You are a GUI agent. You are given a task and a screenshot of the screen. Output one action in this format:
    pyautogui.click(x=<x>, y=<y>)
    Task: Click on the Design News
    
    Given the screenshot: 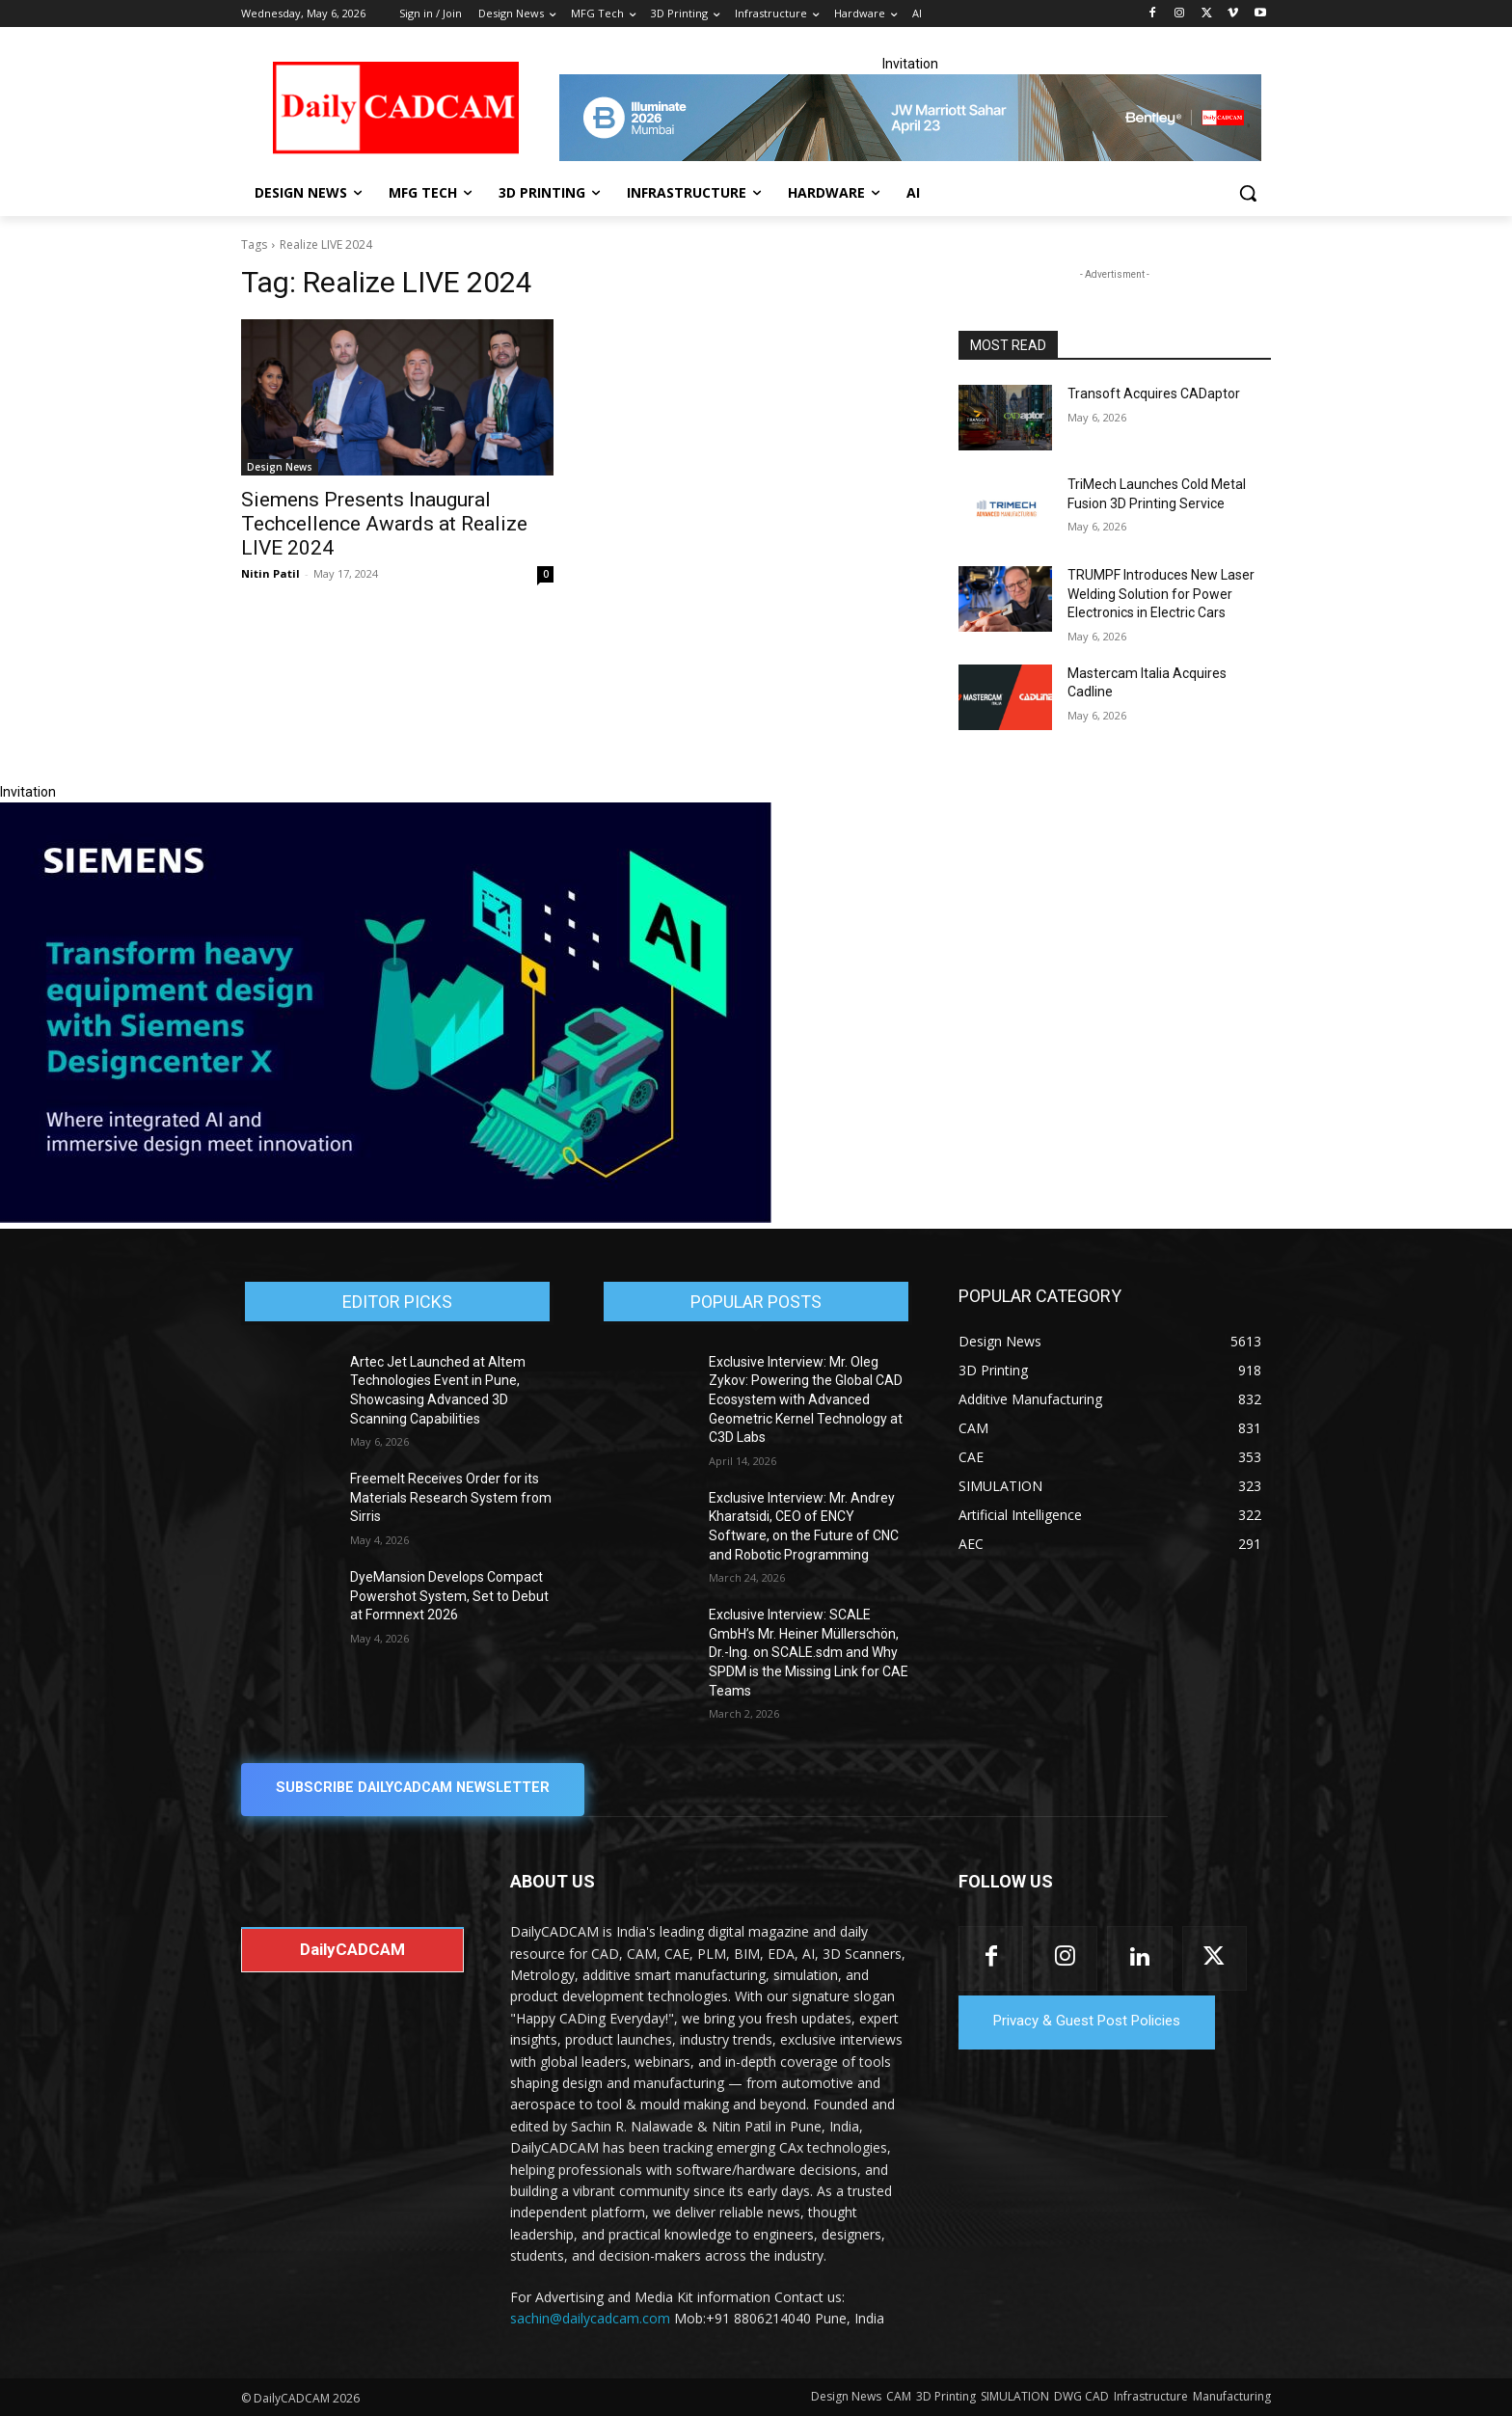 What is the action you would take?
    pyautogui.click(x=279, y=467)
    